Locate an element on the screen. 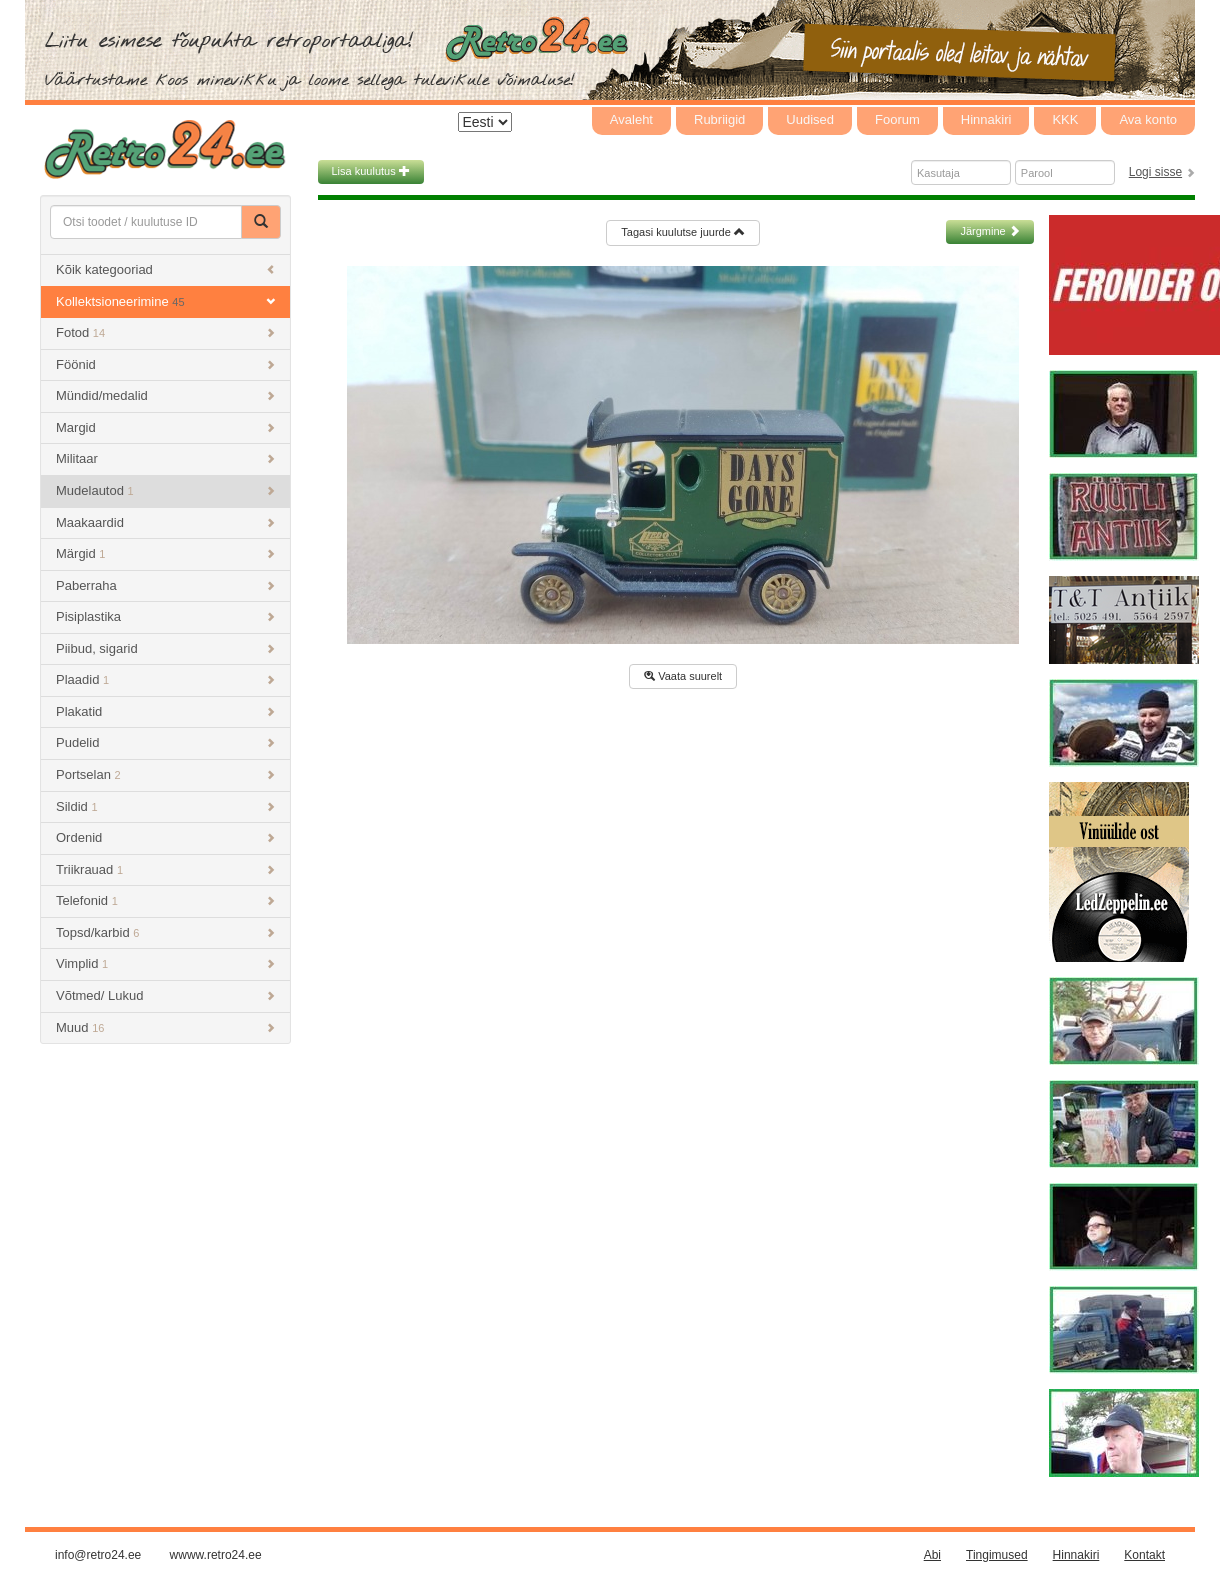  Margid is located at coordinates (165, 427).